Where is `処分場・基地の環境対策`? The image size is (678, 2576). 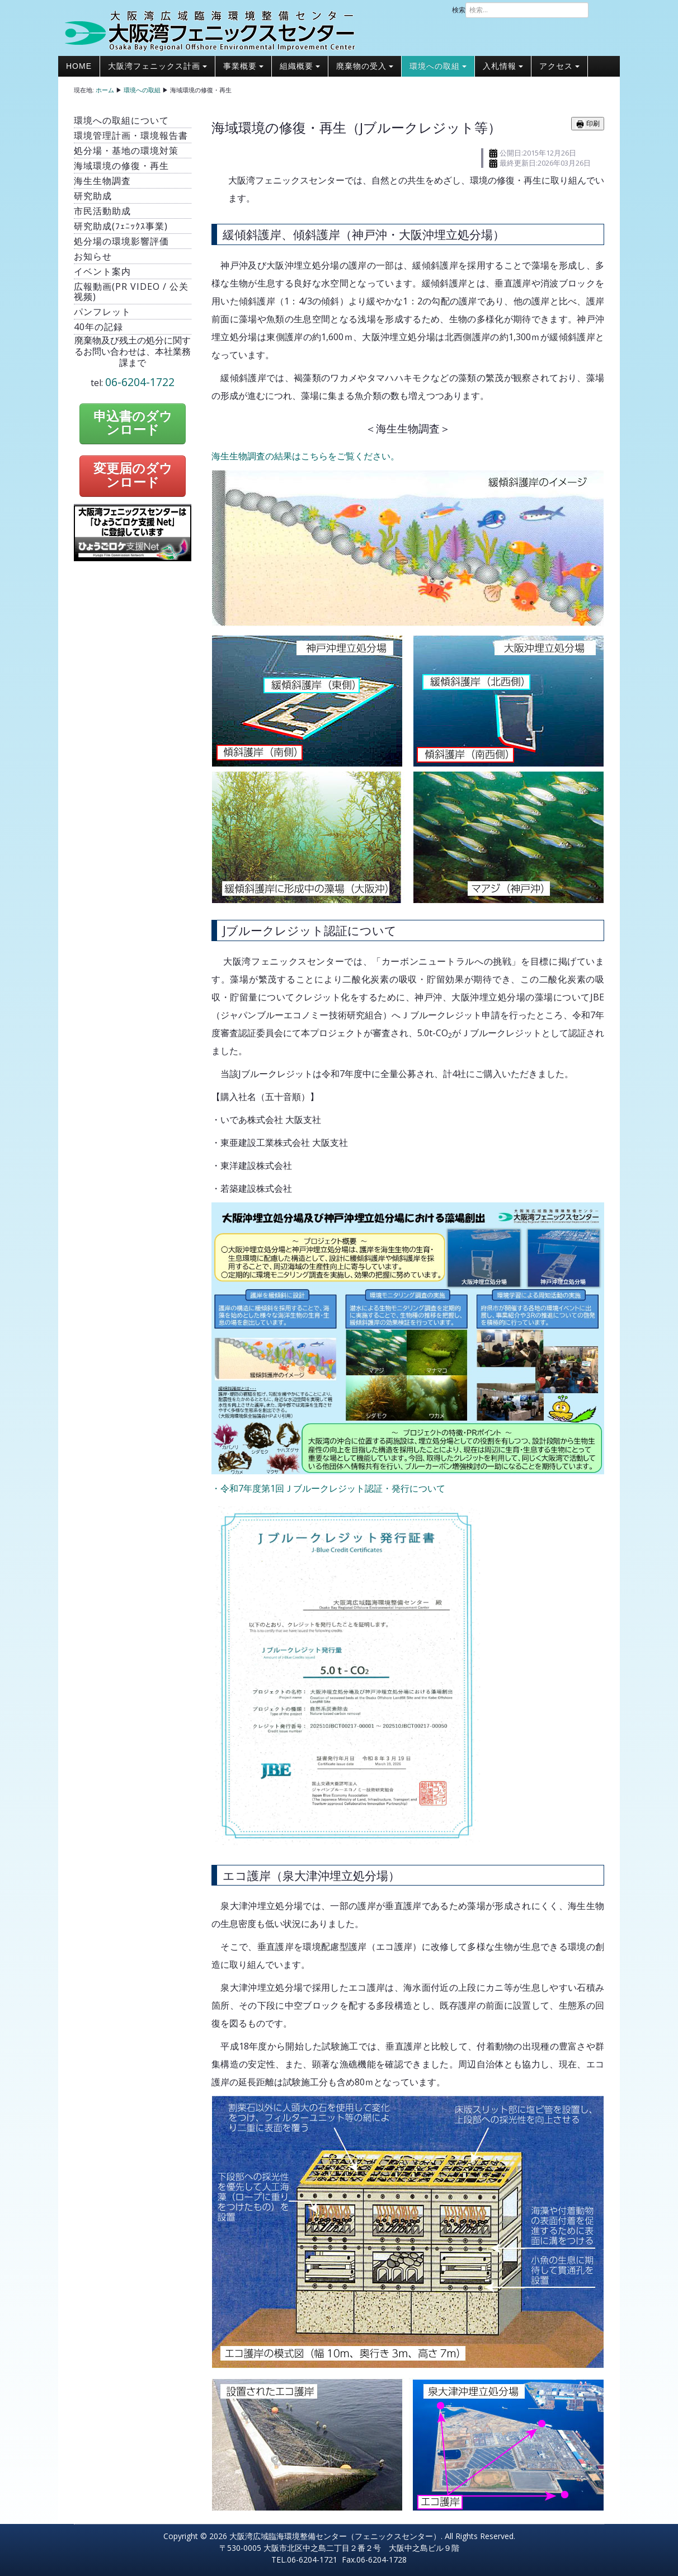
処分場・基地の環境対策 is located at coordinates (126, 150).